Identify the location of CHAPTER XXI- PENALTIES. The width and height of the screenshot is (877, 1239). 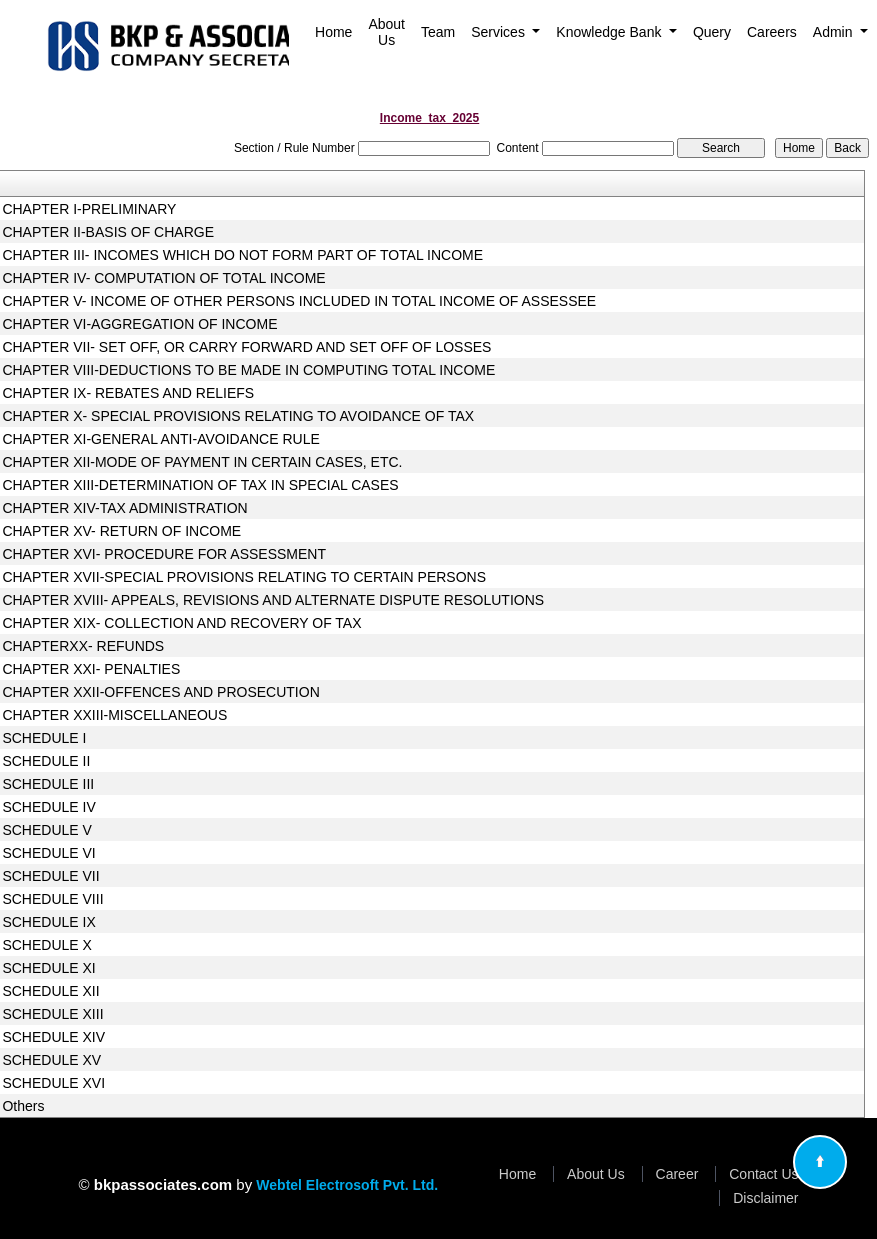
(91, 669).